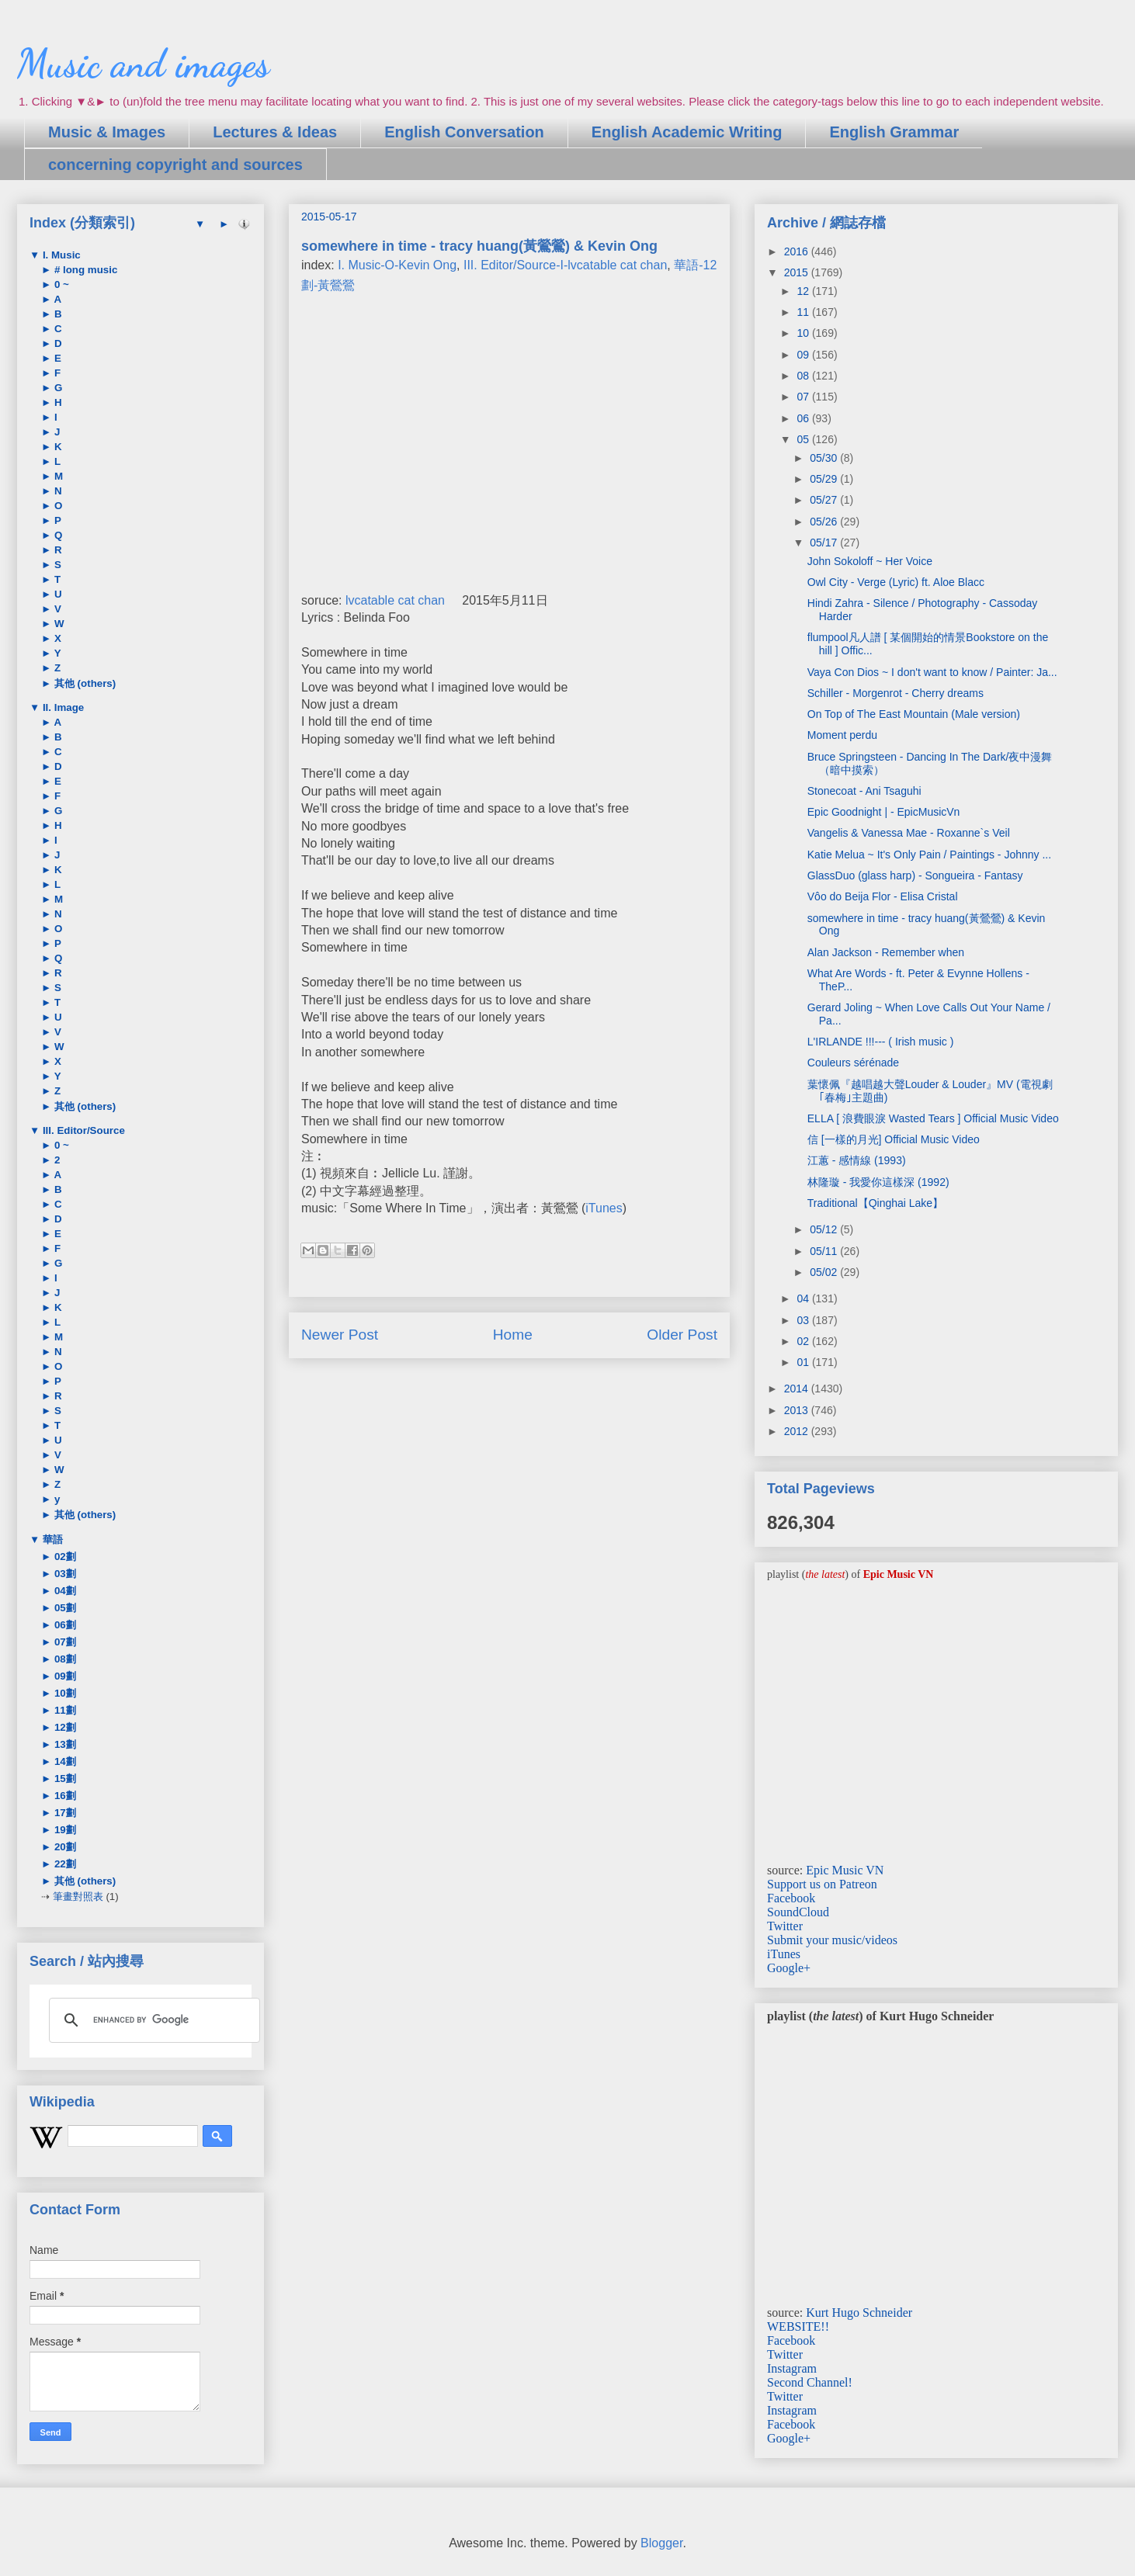  What do you see at coordinates (822, 1884) in the screenshot?
I see `Support us on Patreon` at bounding box center [822, 1884].